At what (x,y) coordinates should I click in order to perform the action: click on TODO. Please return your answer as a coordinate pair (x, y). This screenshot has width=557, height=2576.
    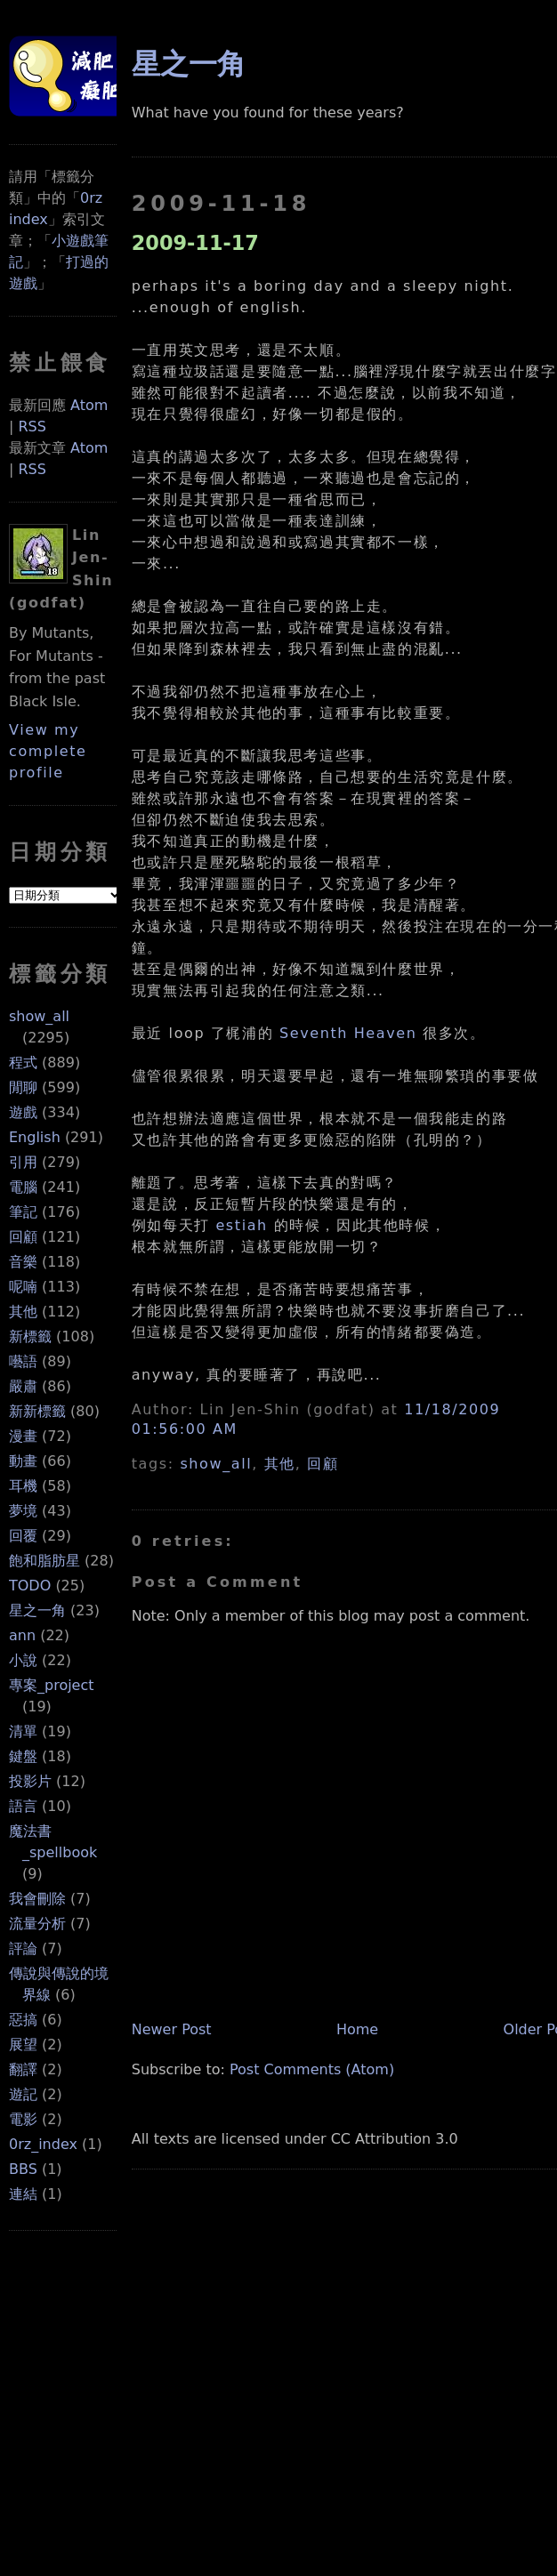
    Looking at the image, I should click on (30, 1585).